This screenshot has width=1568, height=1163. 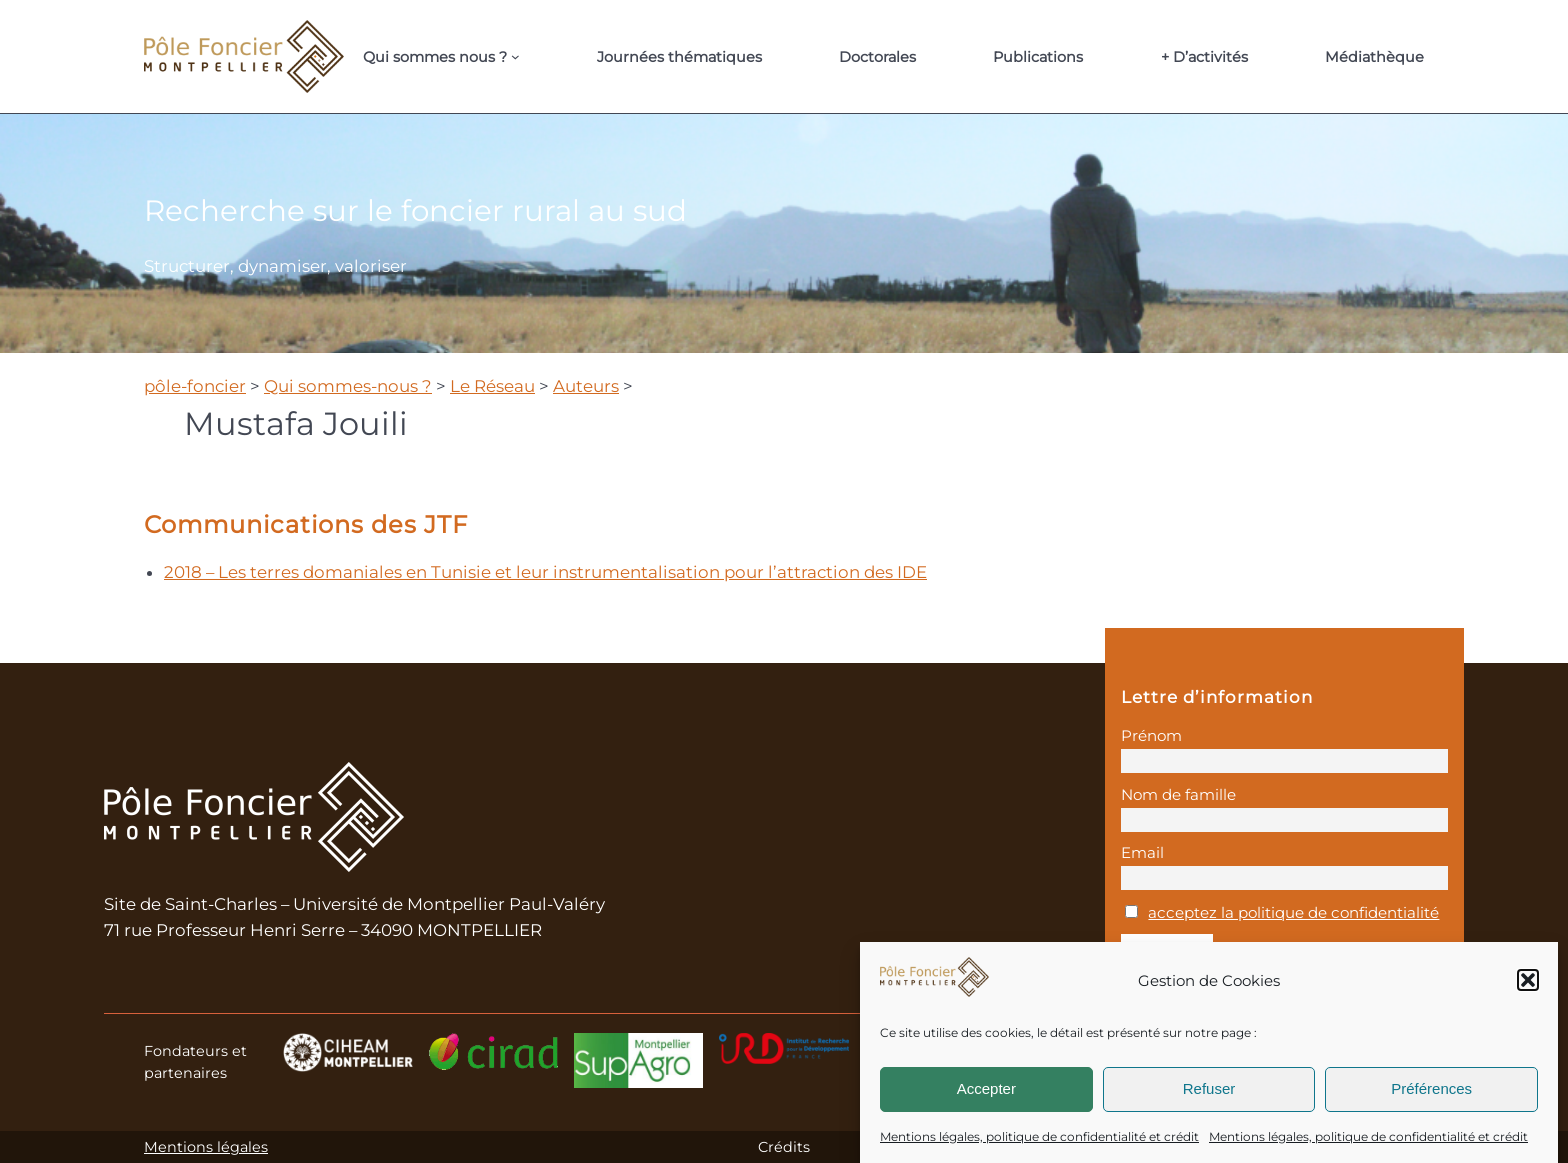 What do you see at coordinates (1151, 735) in the screenshot?
I see `Prénom` at bounding box center [1151, 735].